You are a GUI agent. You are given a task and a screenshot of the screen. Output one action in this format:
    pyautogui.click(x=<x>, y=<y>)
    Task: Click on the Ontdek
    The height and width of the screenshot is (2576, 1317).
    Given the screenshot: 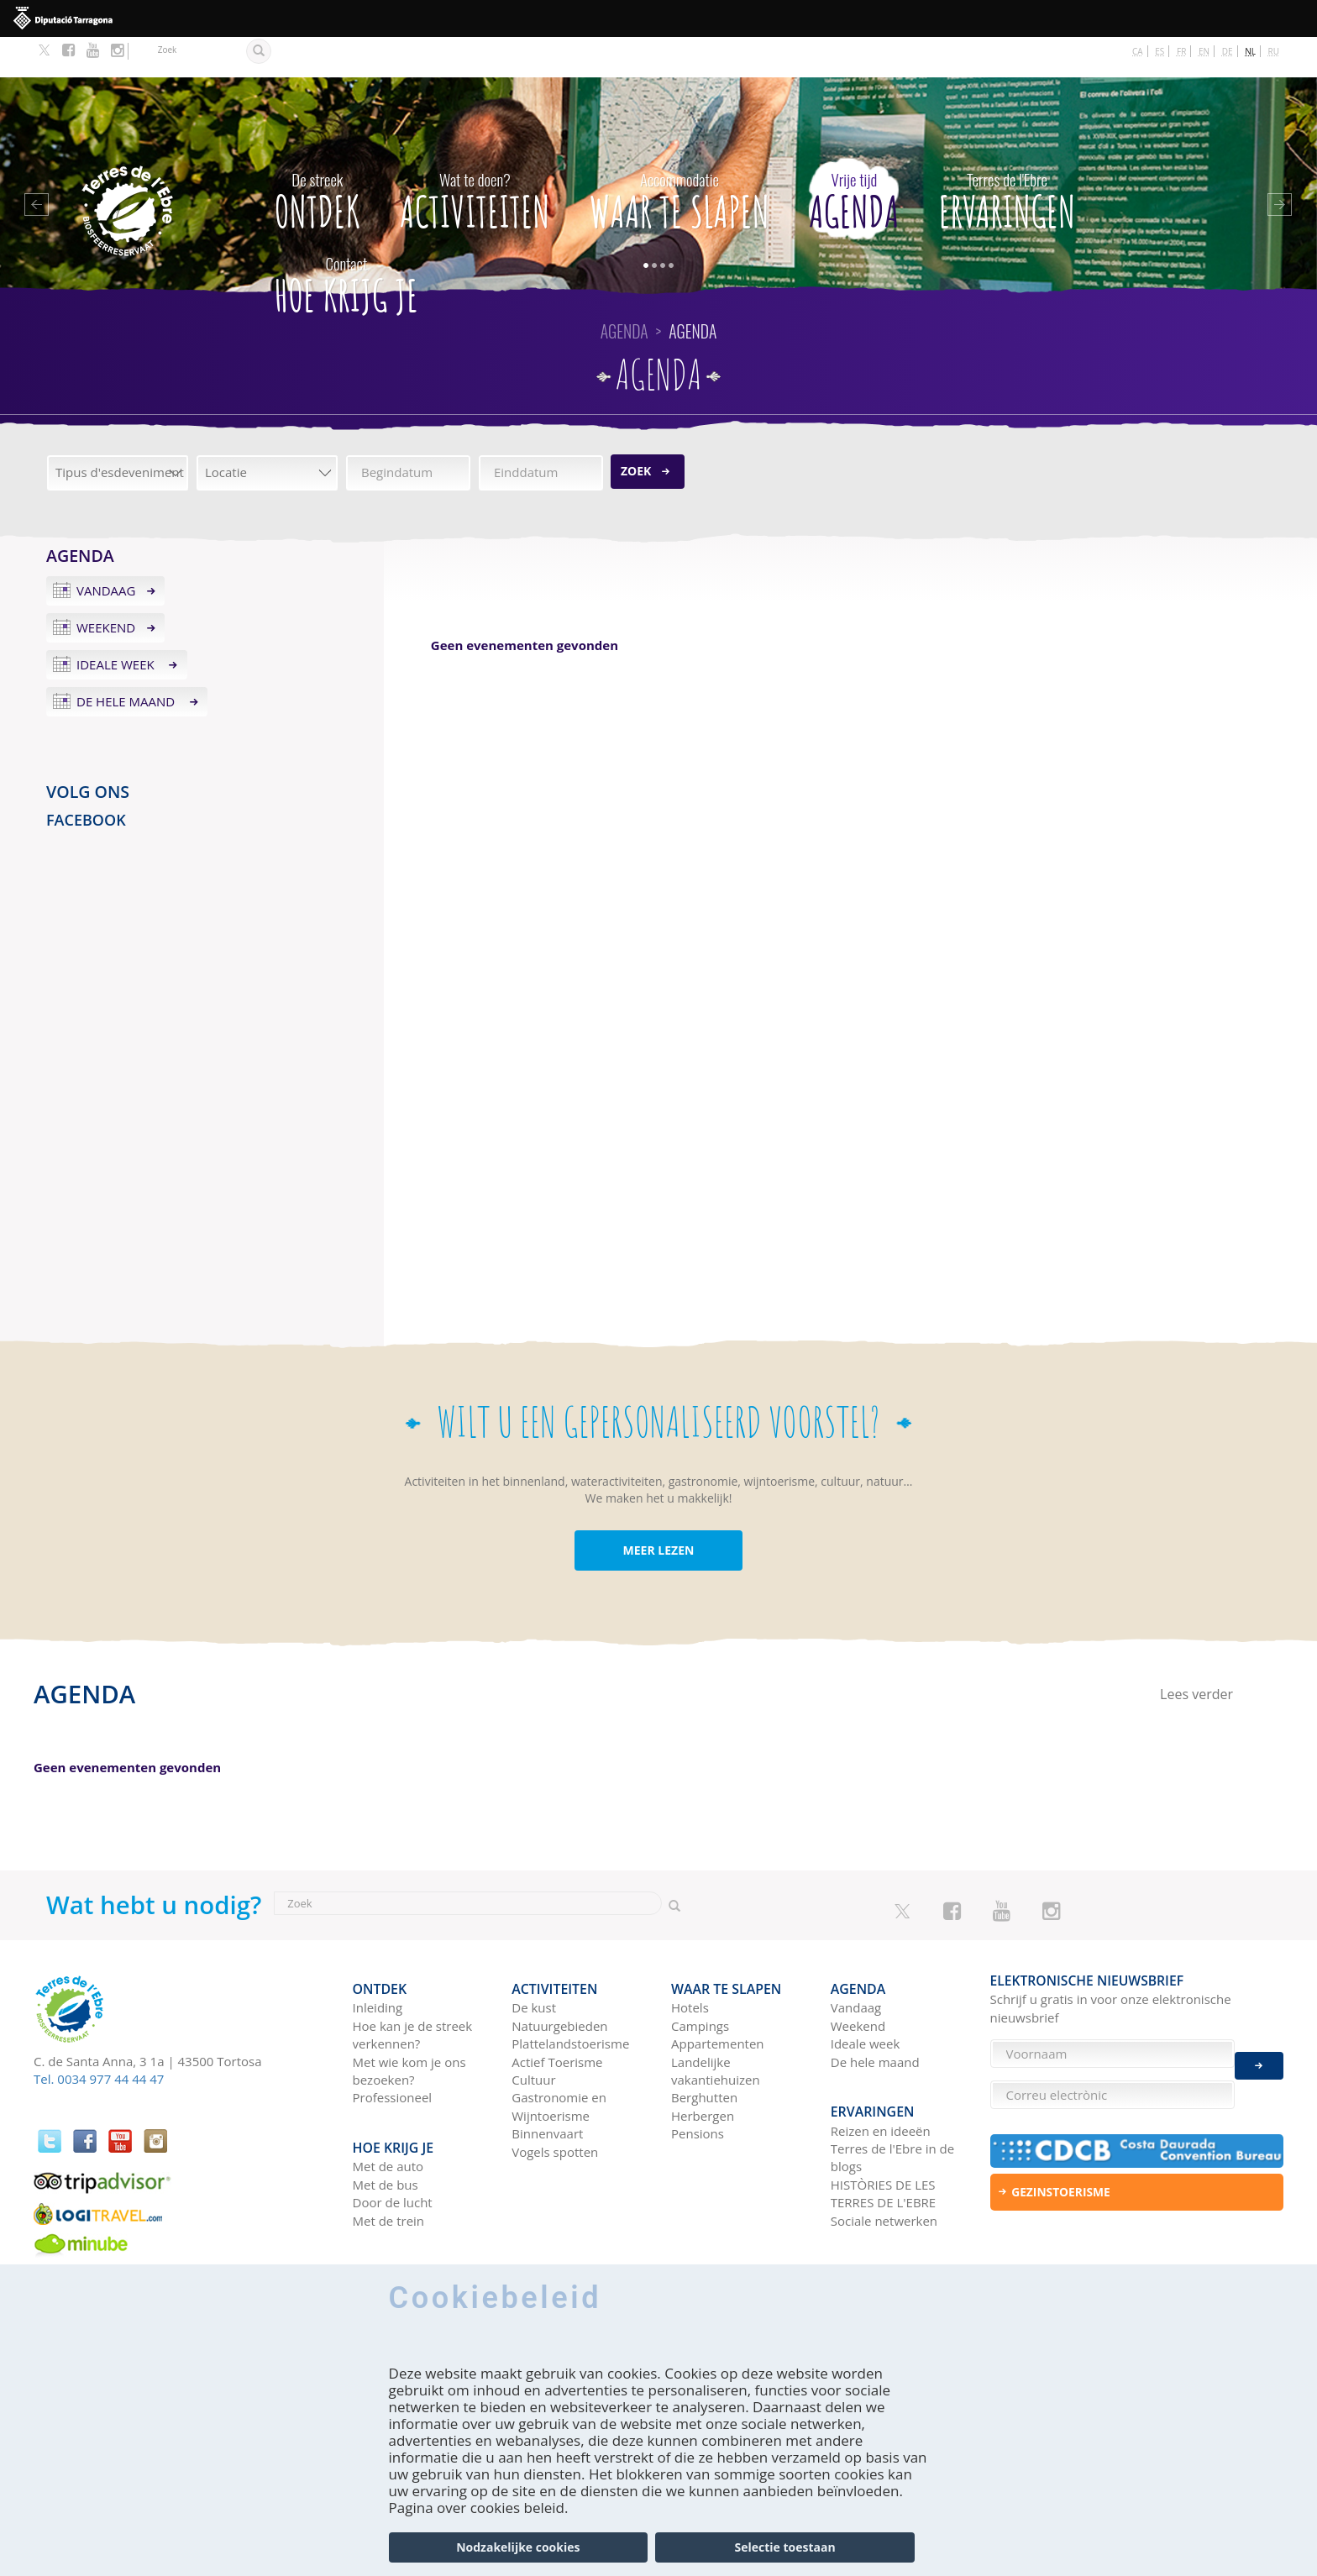 What is the action you would take?
    pyautogui.click(x=317, y=156)
    